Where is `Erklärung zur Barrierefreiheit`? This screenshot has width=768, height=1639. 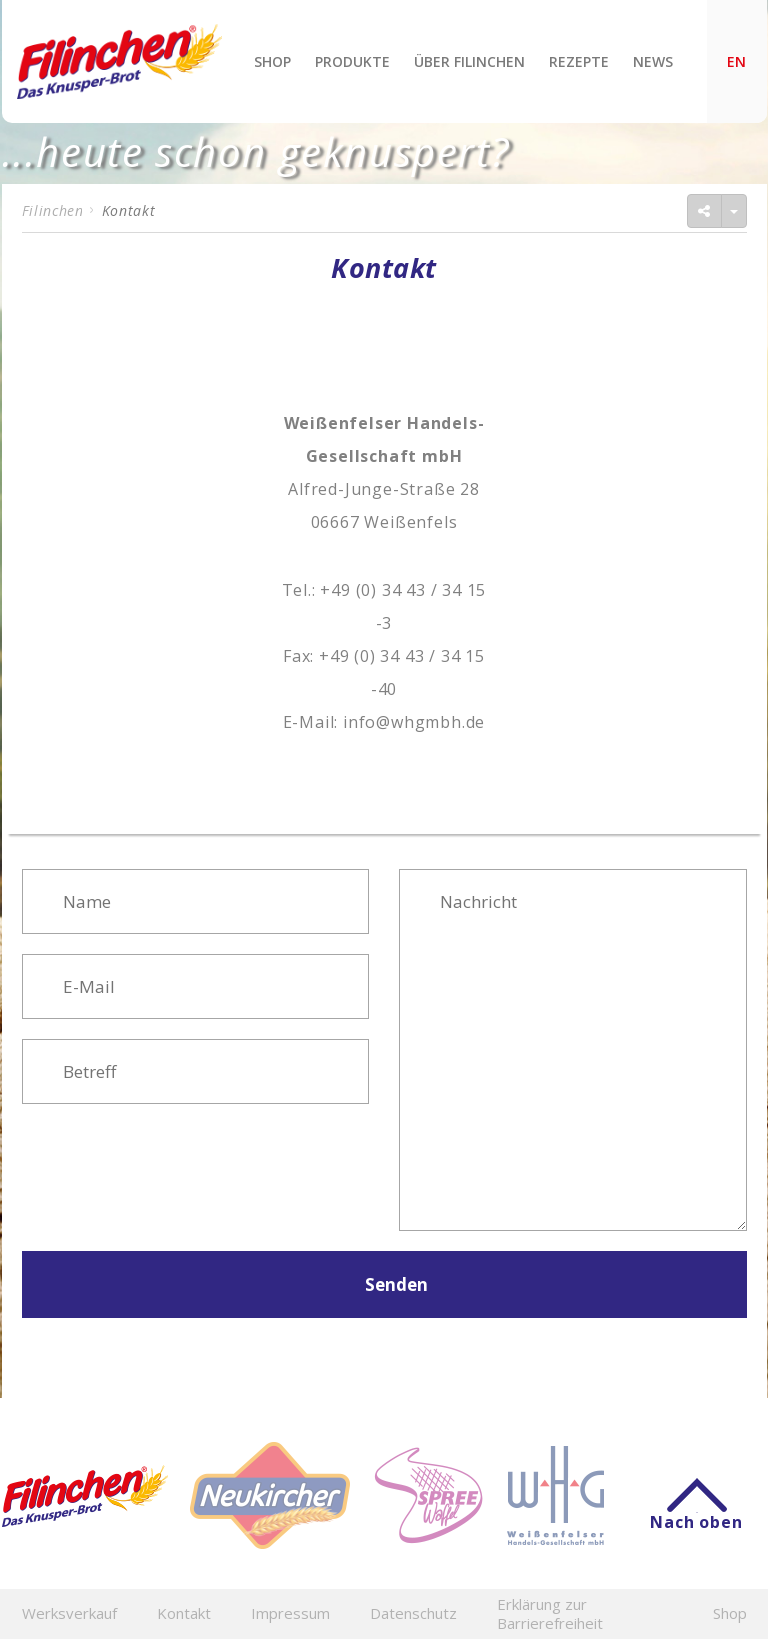
Erklärung zur Barrierefreiheit is located at coordinates (550, 1614).